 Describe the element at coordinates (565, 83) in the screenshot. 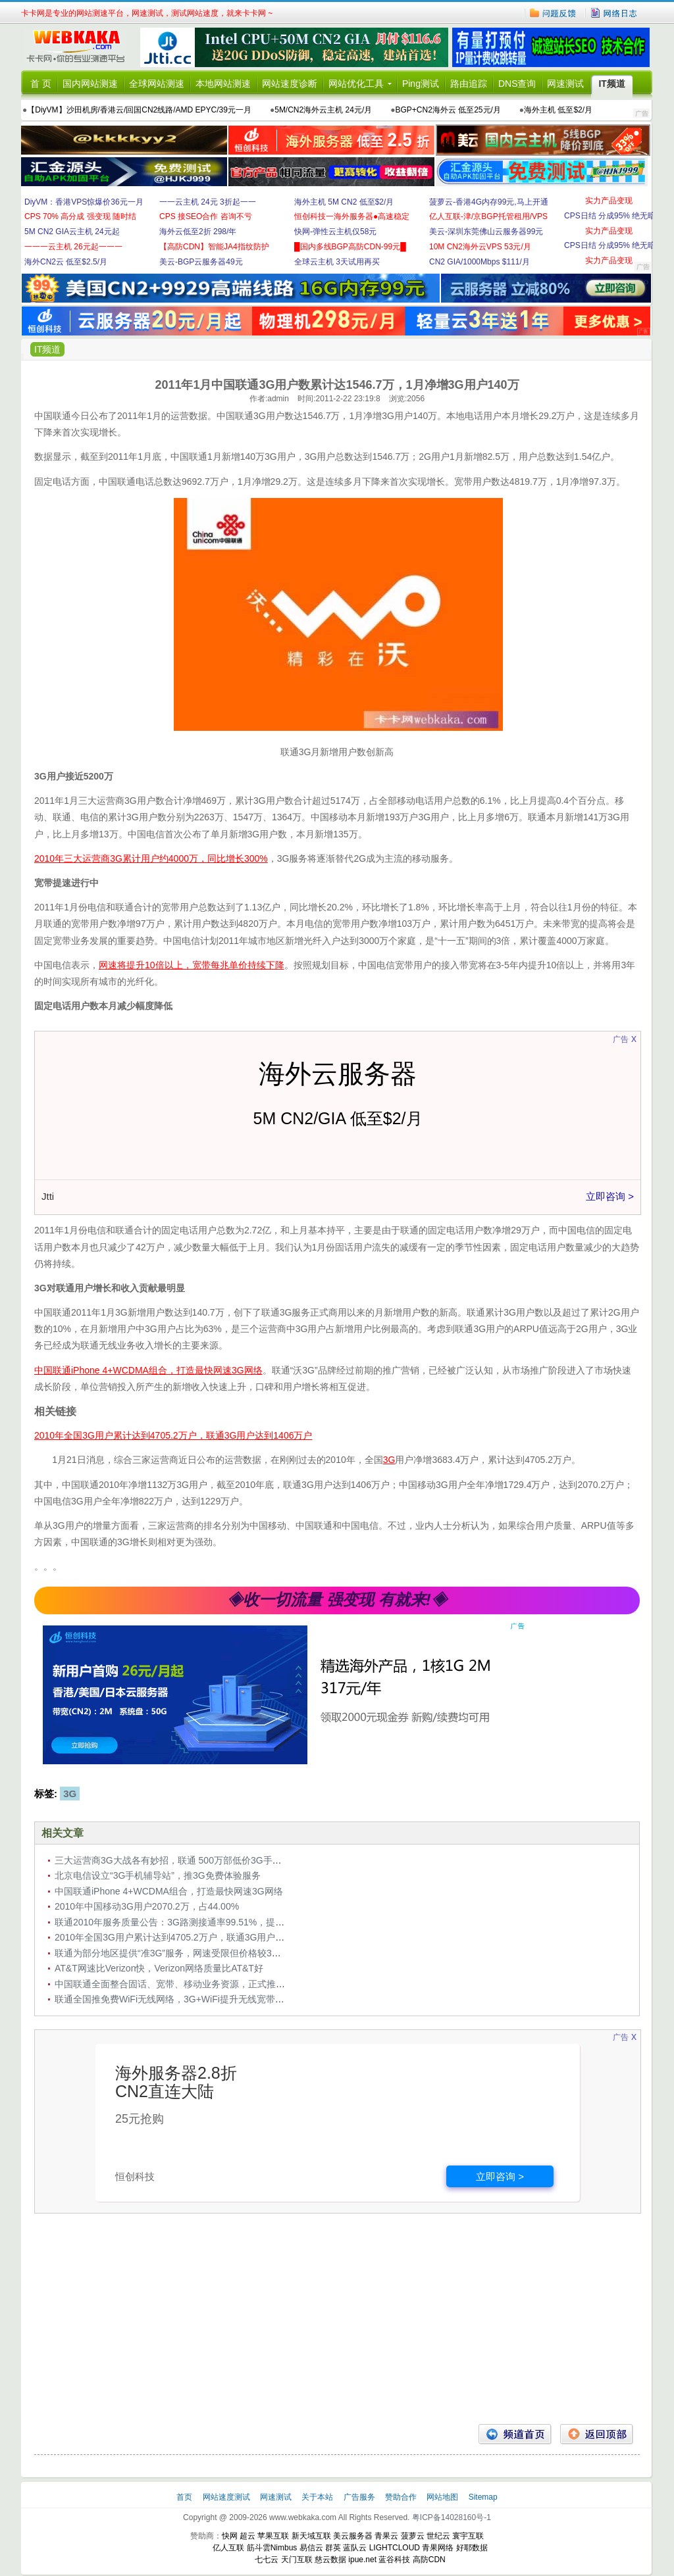

I see `网速测试` at that location.